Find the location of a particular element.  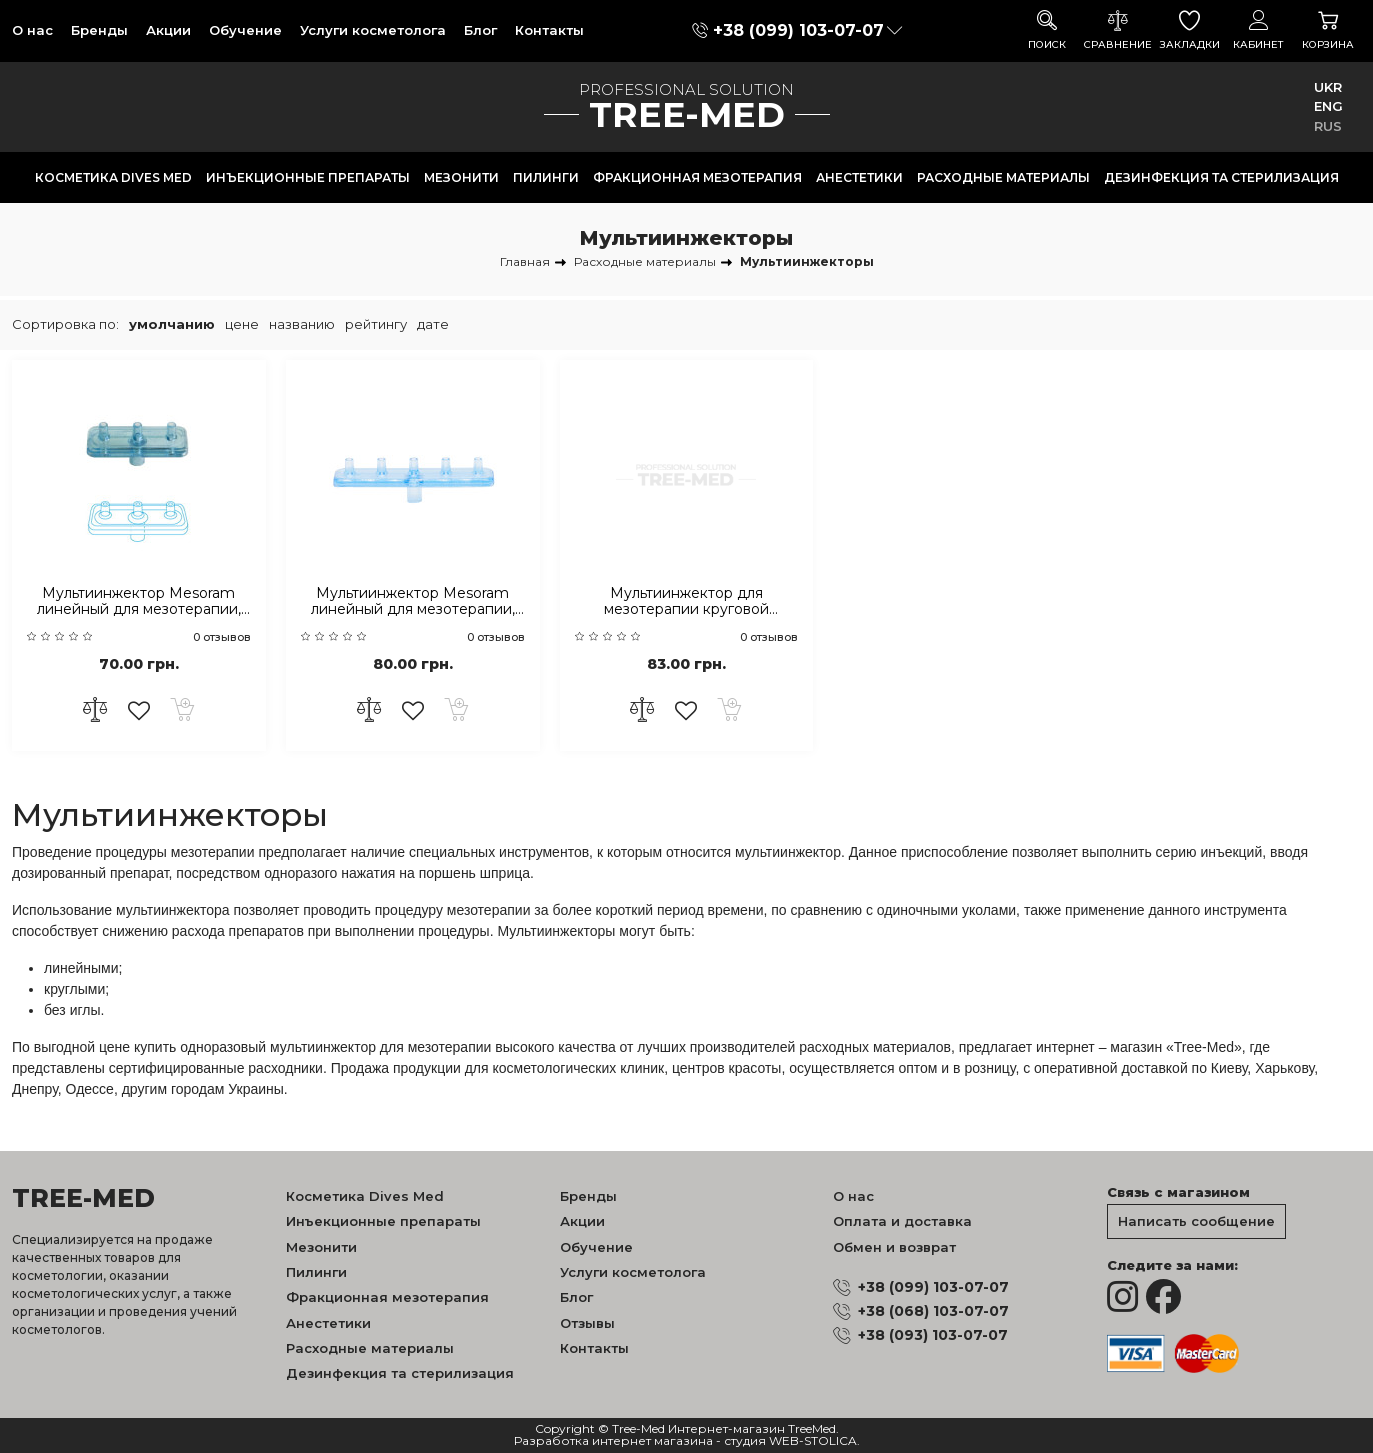

Оплата и доставка is located at coordinates (902, 1221).